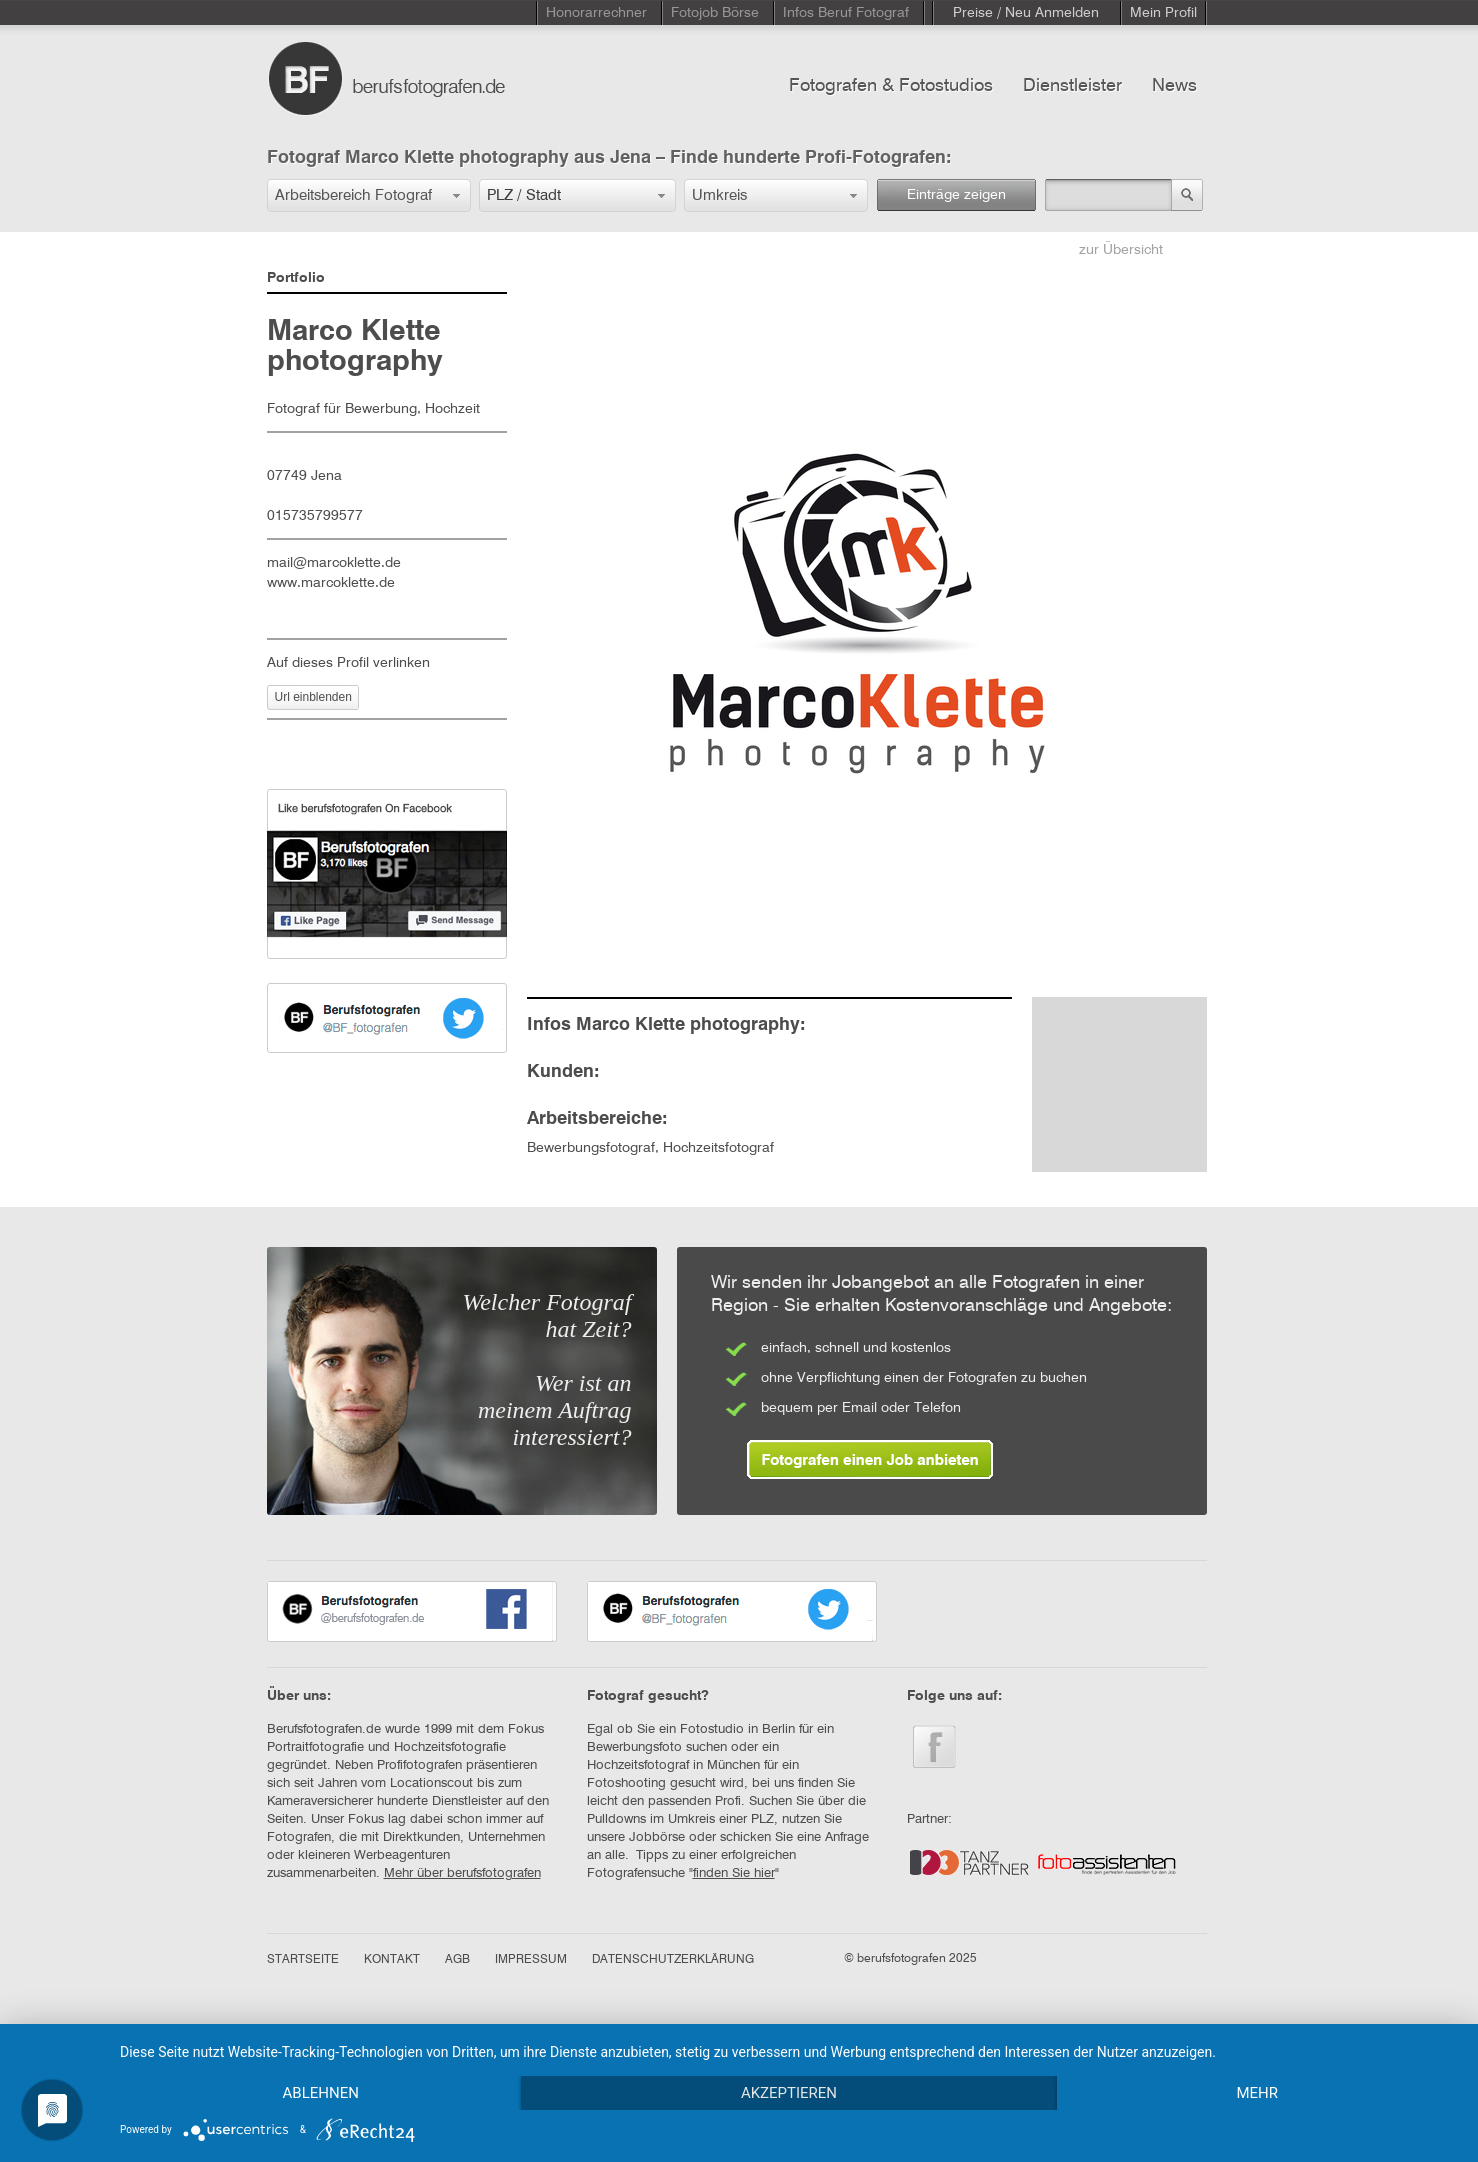 The image size is (1478, 2162). What do you see at coordinates (457, 1960) in the screenshot?
I see `AGB` at bounding box center [457, 1960].